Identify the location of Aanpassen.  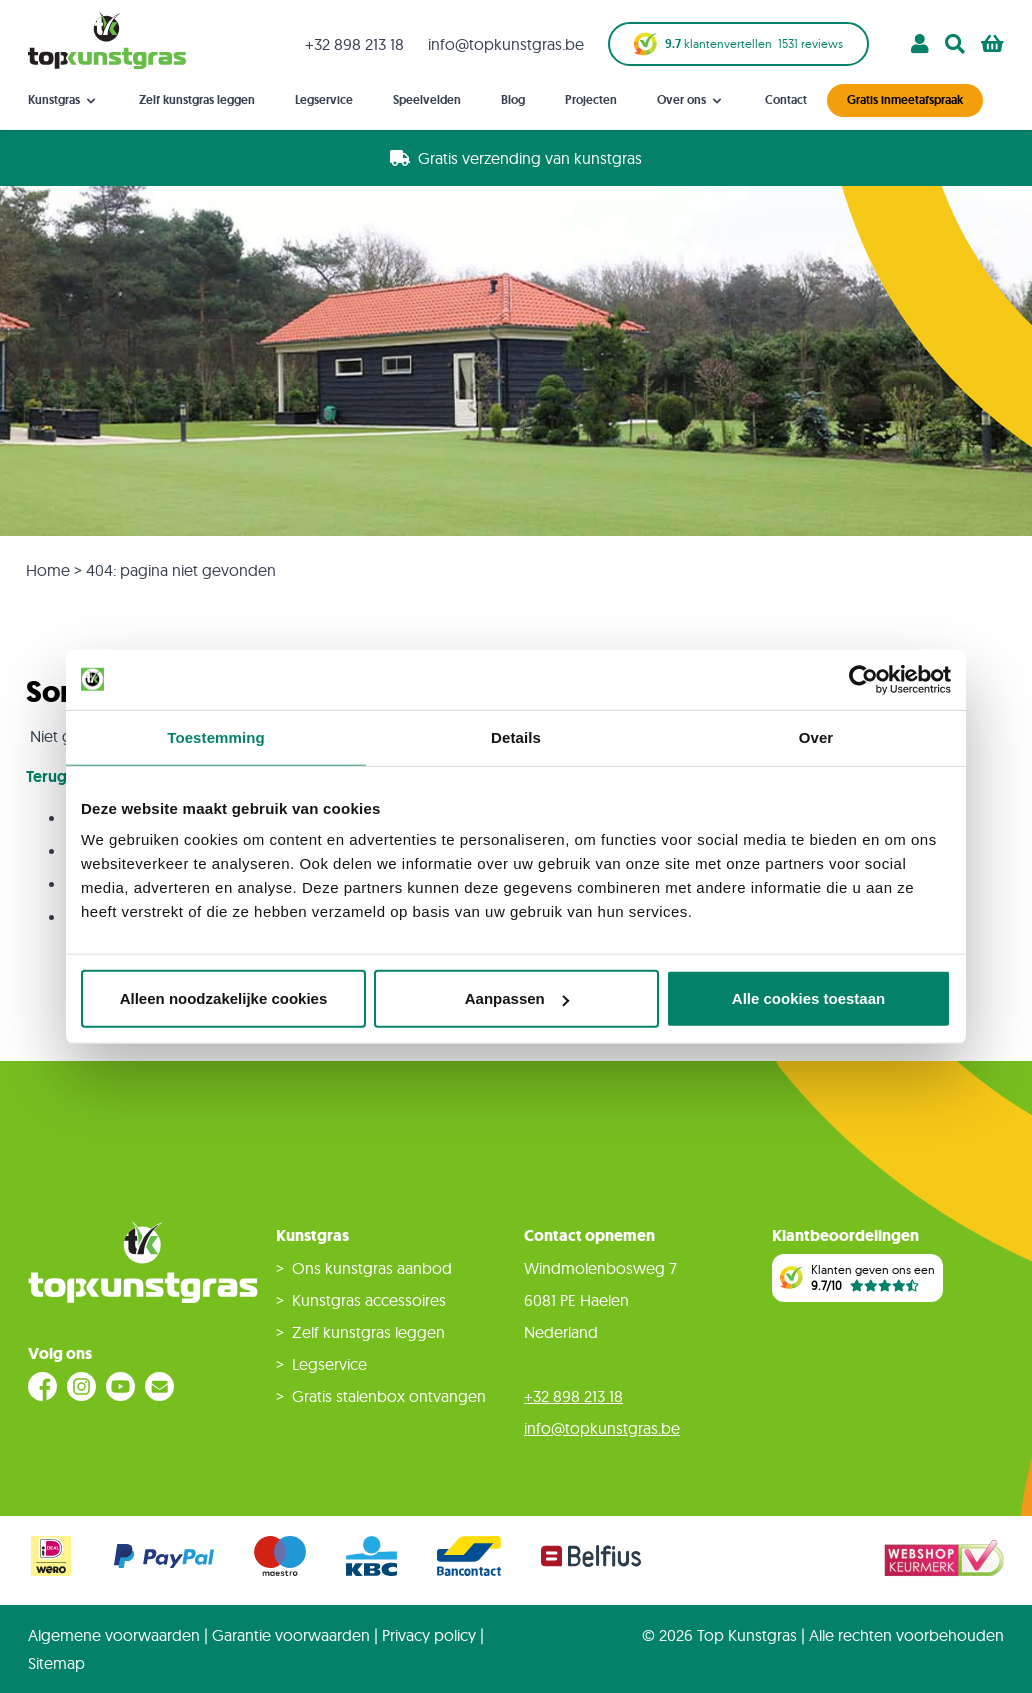
(517, 998).